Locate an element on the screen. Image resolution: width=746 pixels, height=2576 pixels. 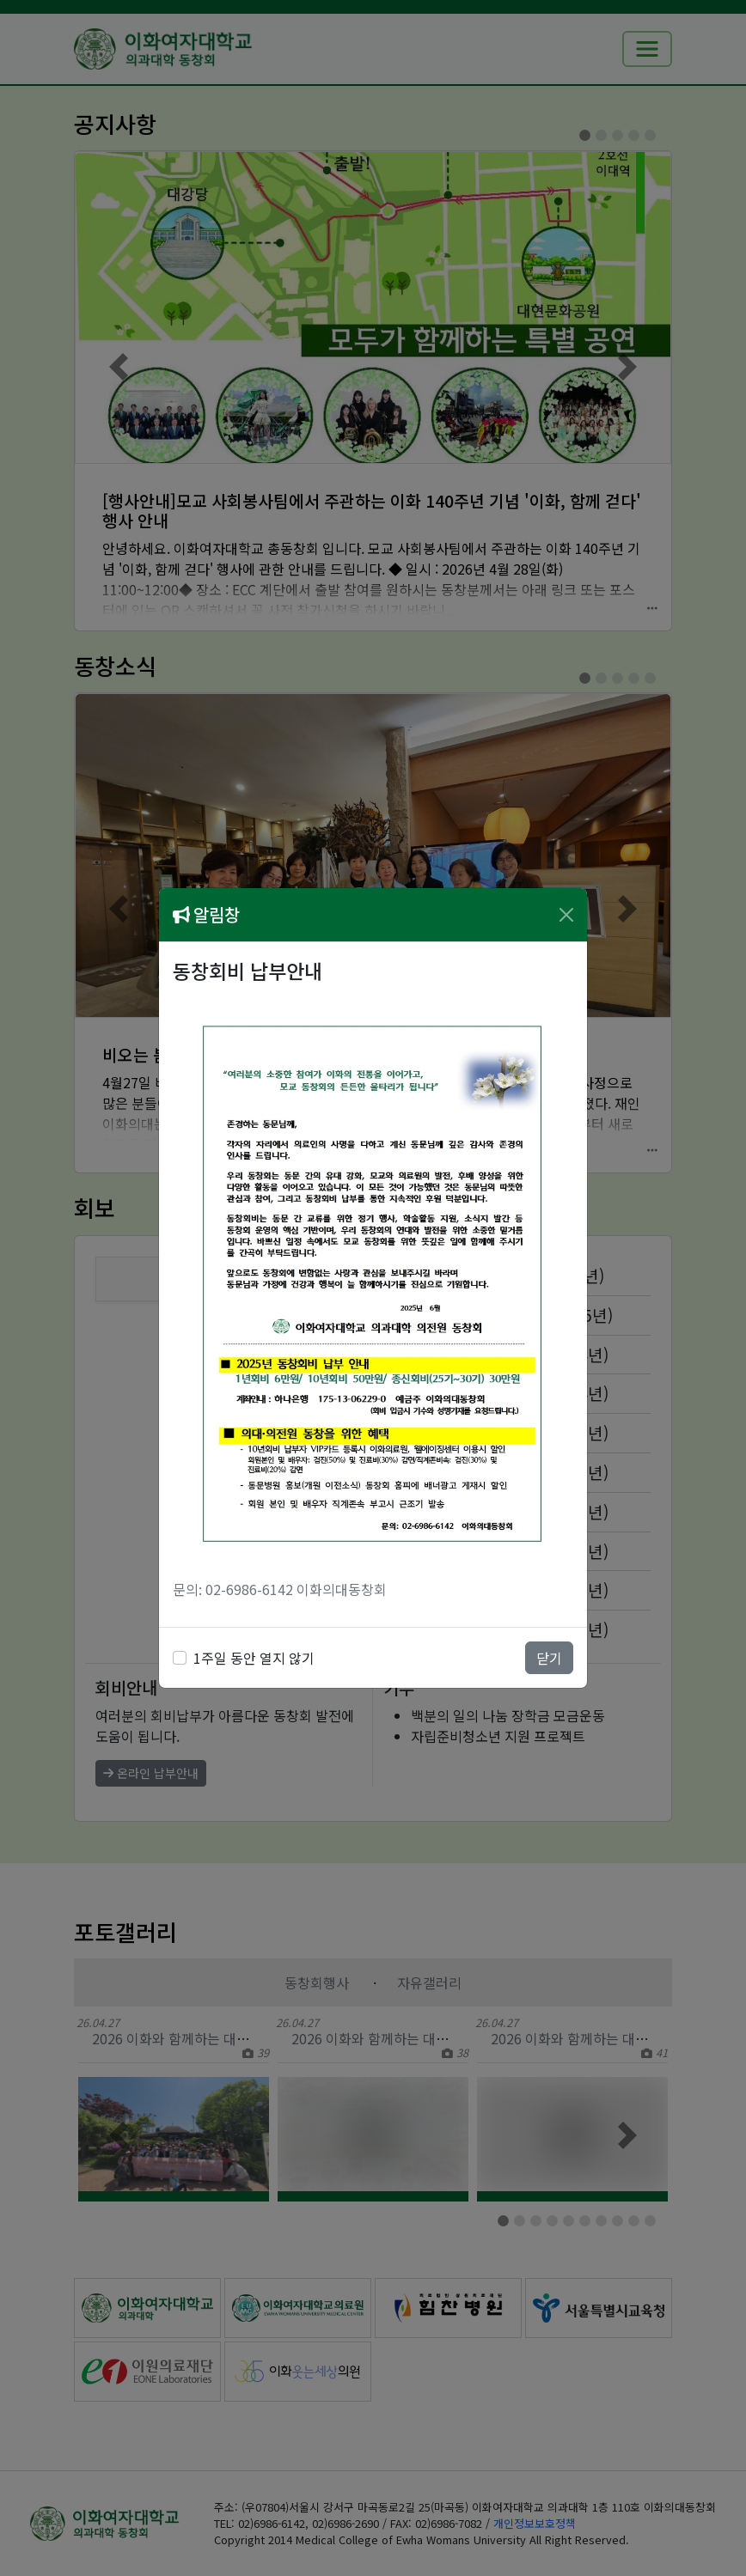
[Close] is located at coordinates (566, 915).